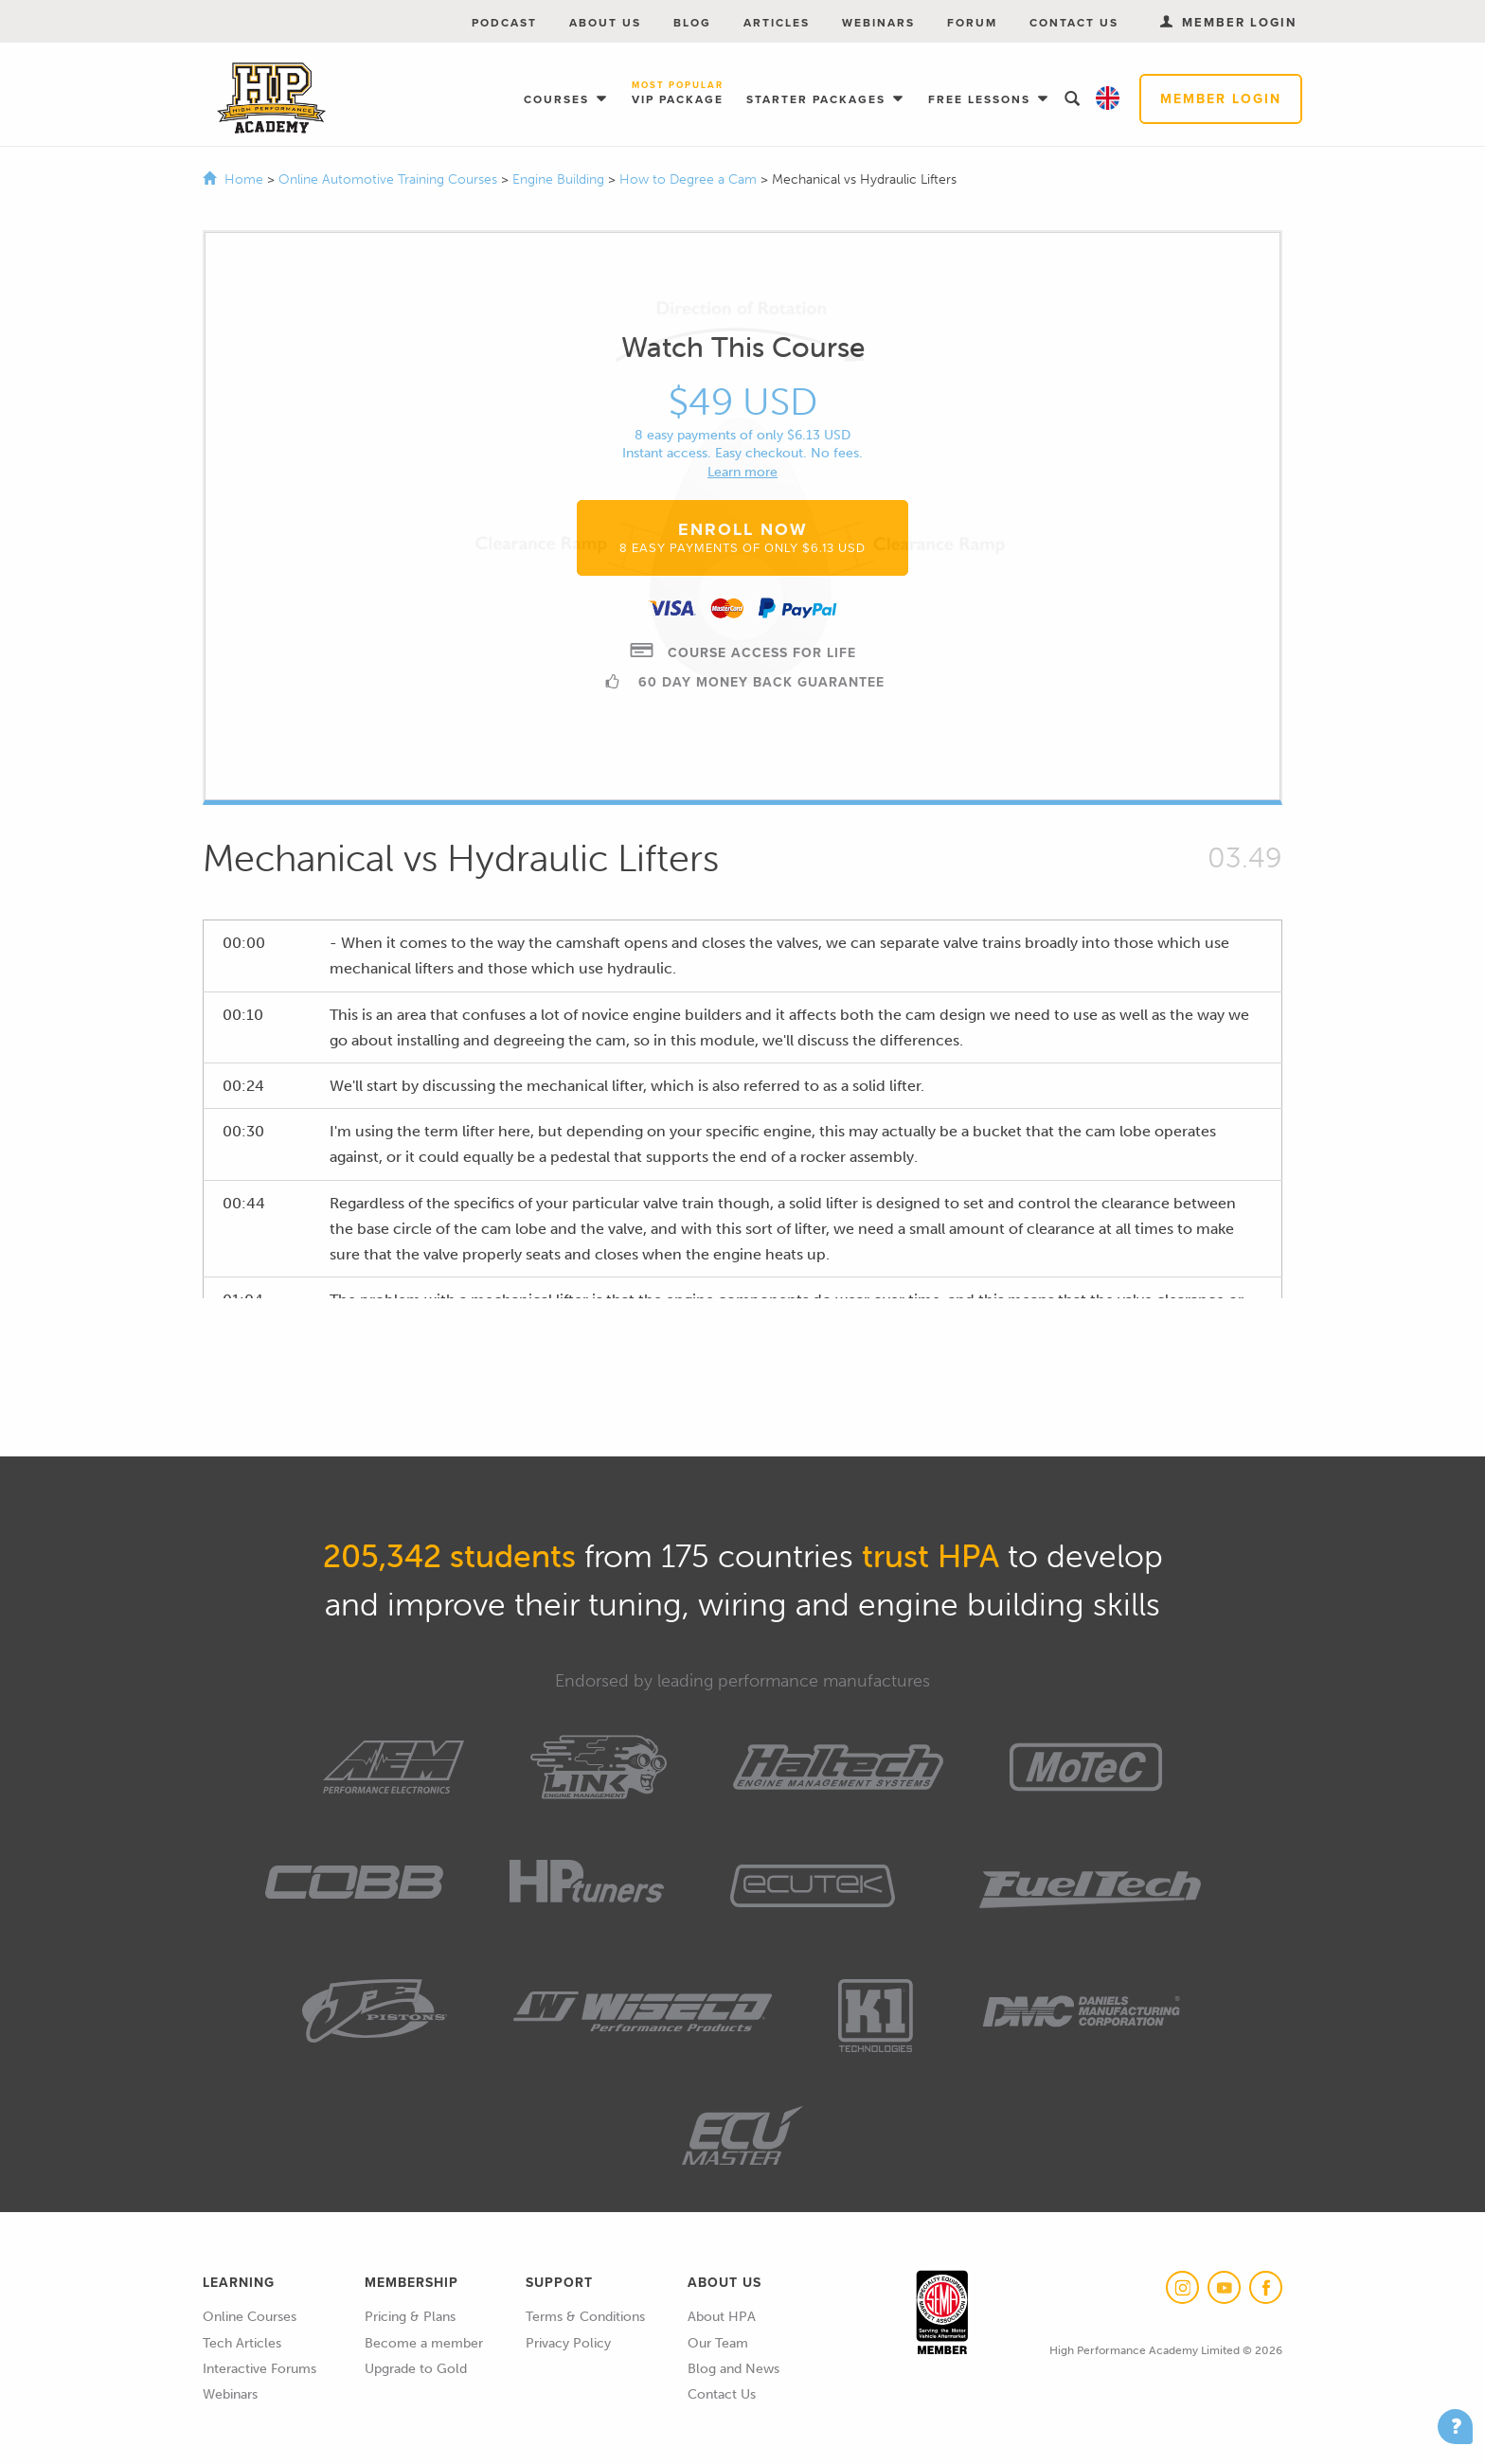 The image size is (1485, 2464). Describe the element at coordinates (242, 2343) in the screenshot. I see `Tech Articles` at that location.